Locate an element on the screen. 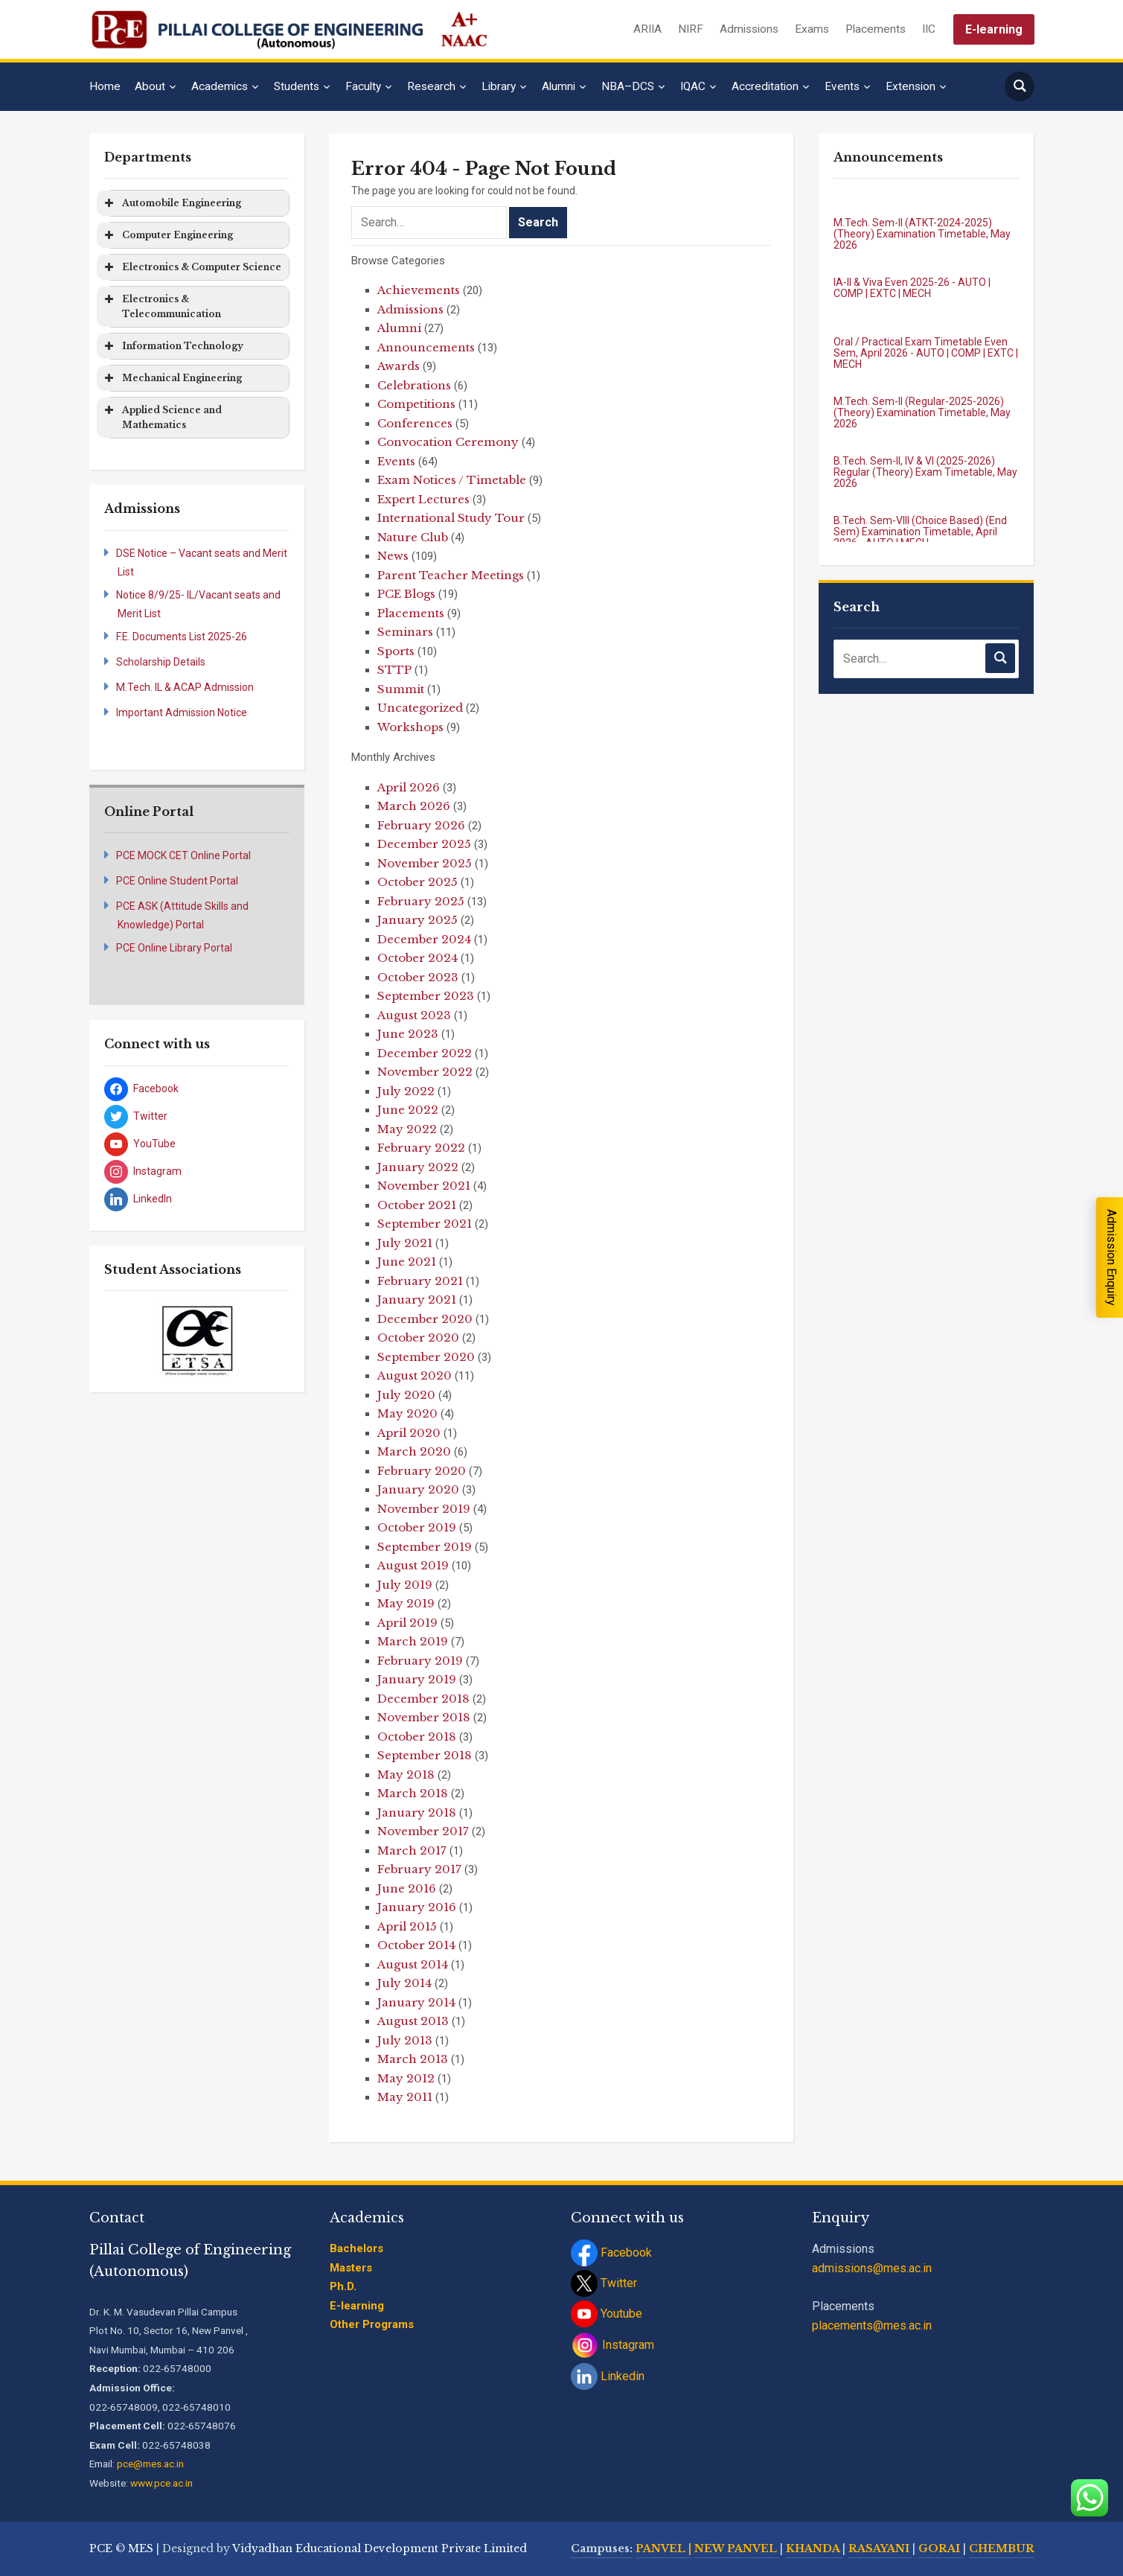  Research is located at coordinates (431, 86).